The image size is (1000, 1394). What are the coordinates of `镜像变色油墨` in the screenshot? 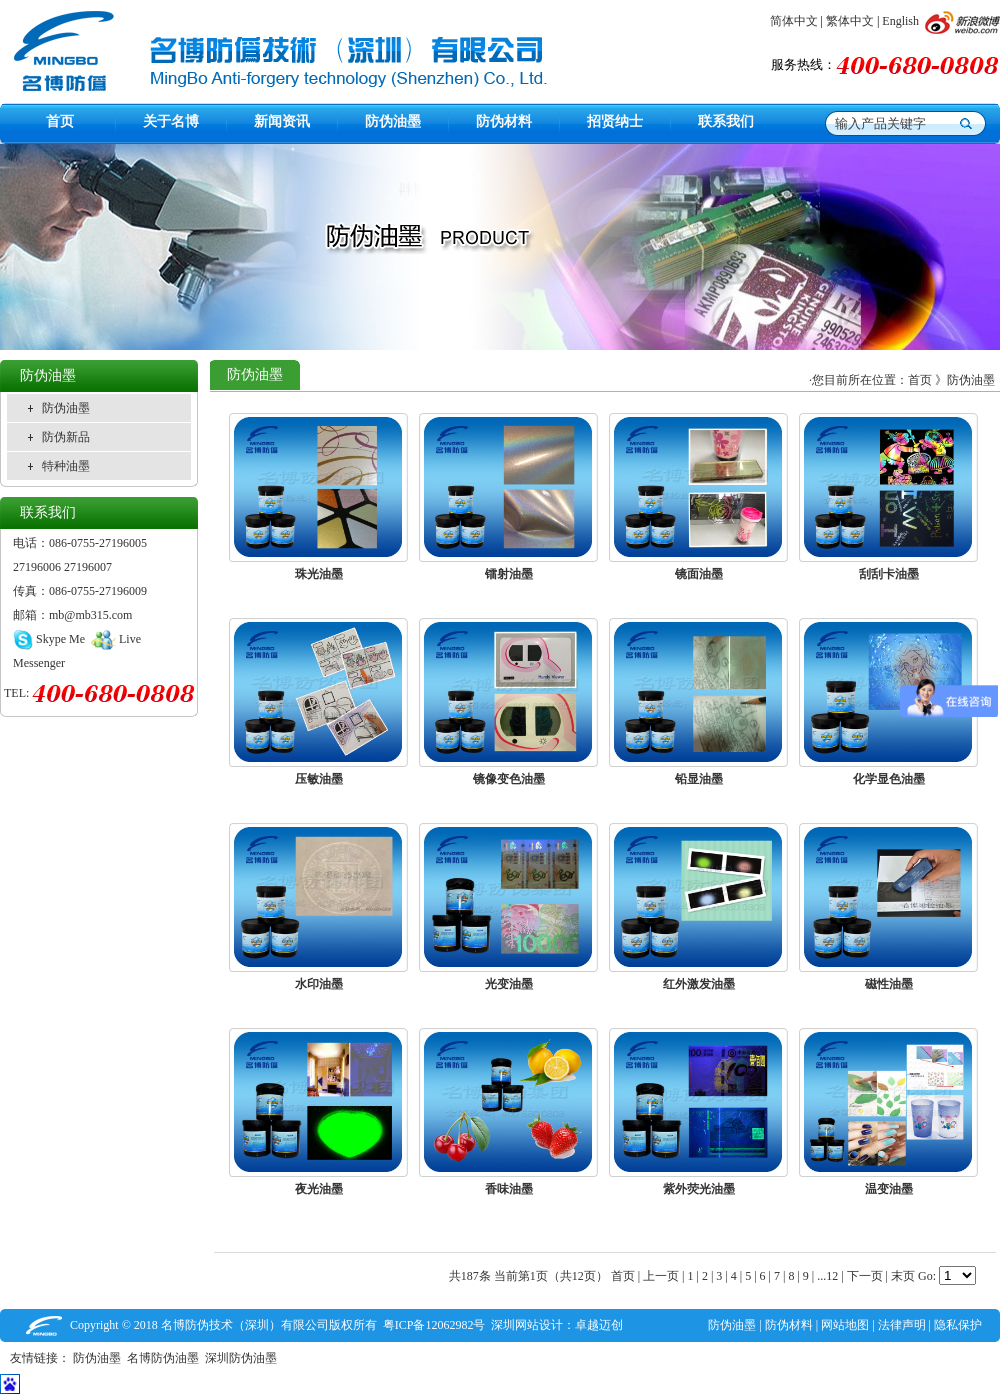 It's located at (509, 779).